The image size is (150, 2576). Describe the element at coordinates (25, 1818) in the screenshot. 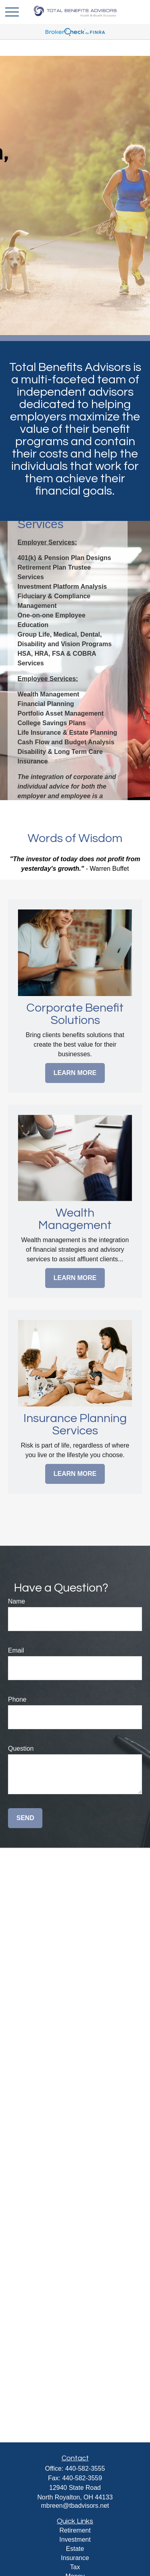

I see `Send [Submit form]` at that location.